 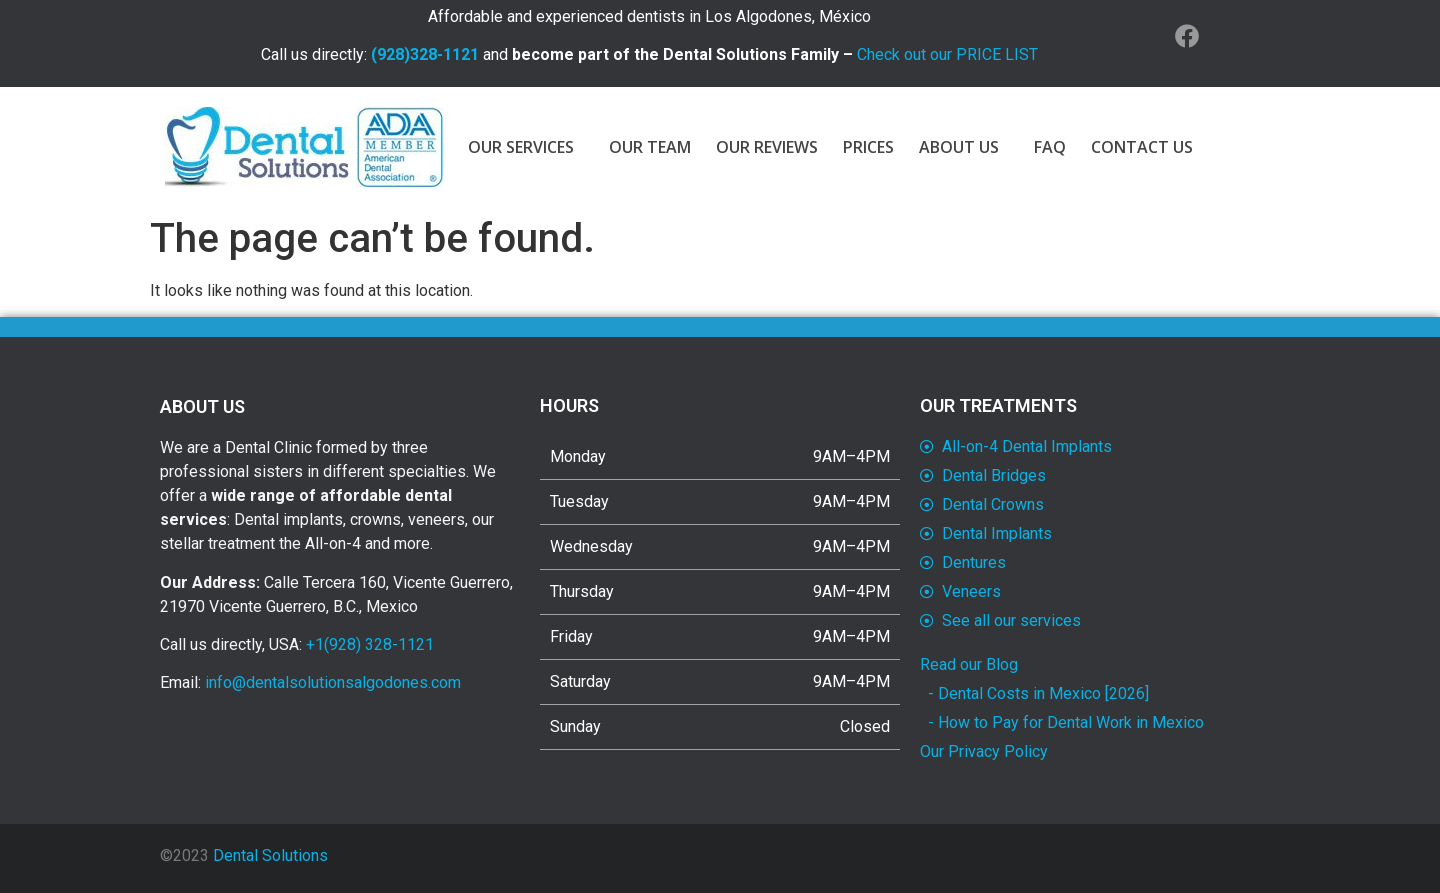 I want to click on (928)328-1121, so click(x=425, y=54).